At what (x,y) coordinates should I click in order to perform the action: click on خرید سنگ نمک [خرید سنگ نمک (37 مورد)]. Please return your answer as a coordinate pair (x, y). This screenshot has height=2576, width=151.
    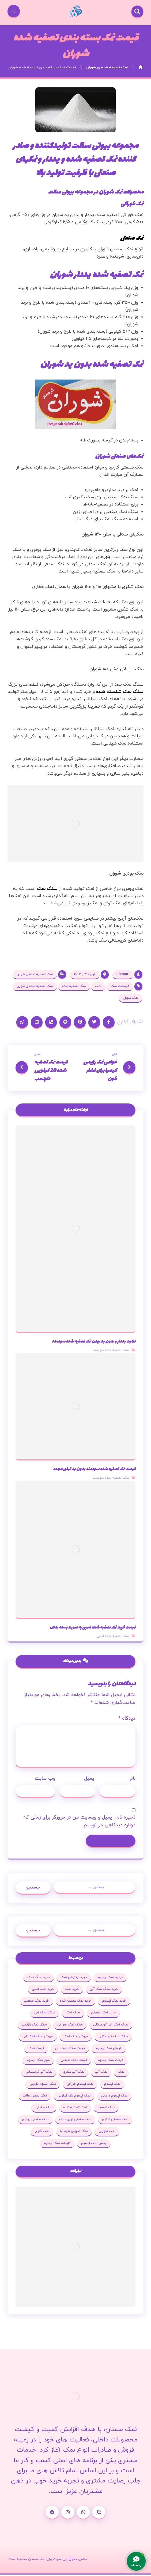
    Looking at the image, I should click on (38, 1978).